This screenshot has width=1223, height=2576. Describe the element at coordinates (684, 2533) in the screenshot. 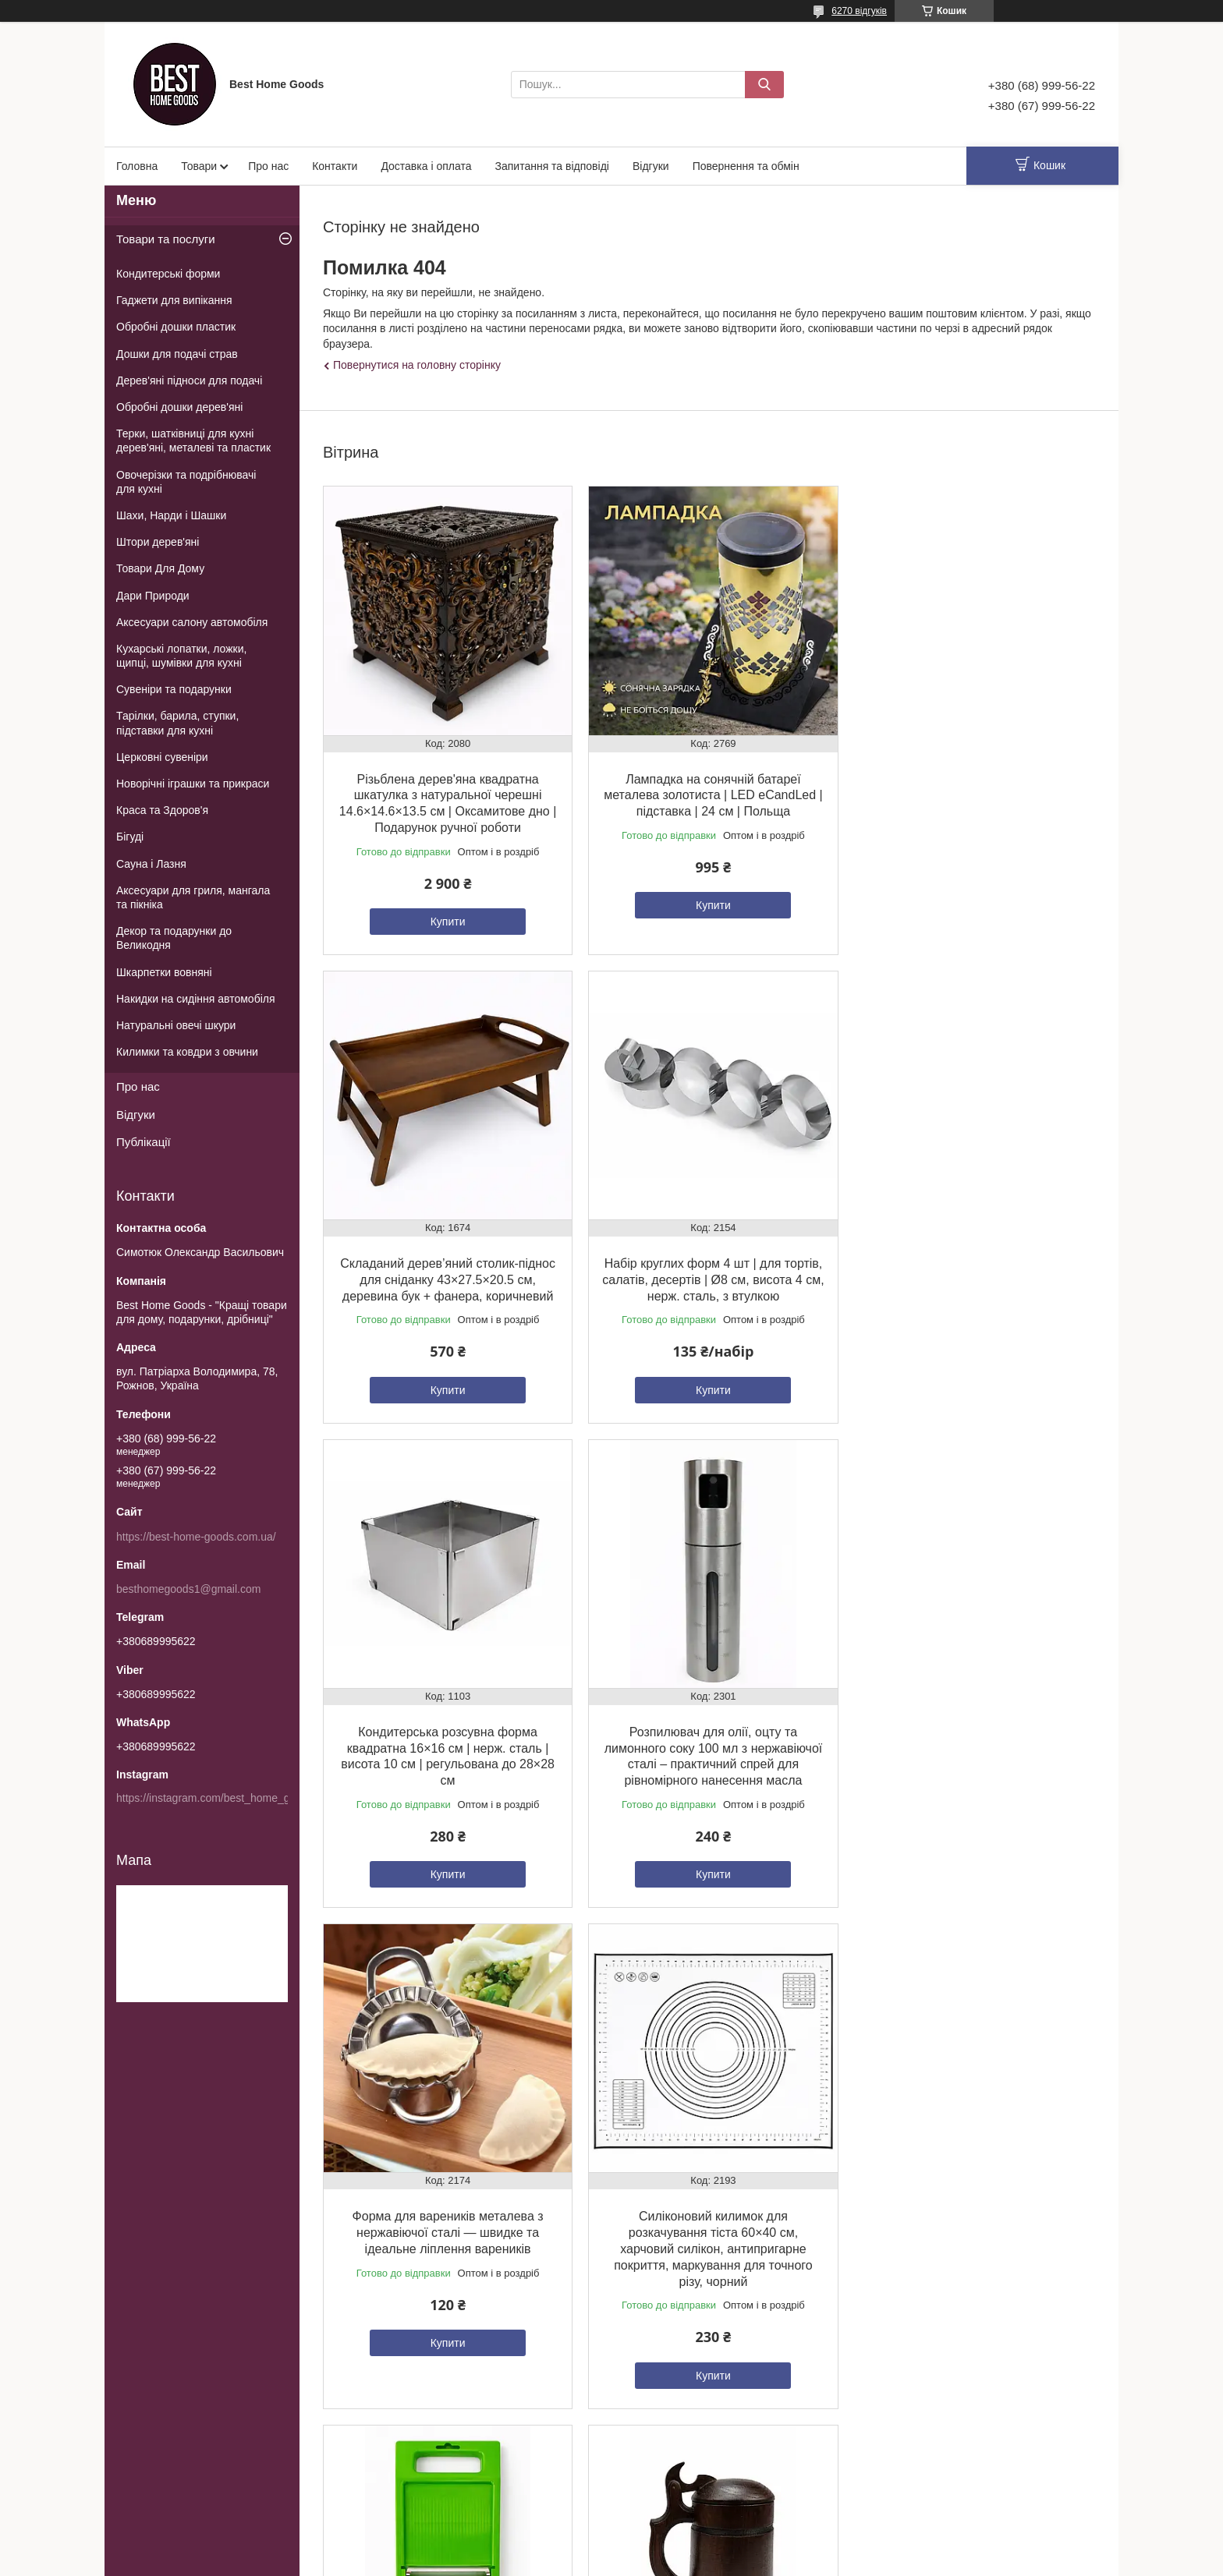

I see `Prom.ua` at that location.